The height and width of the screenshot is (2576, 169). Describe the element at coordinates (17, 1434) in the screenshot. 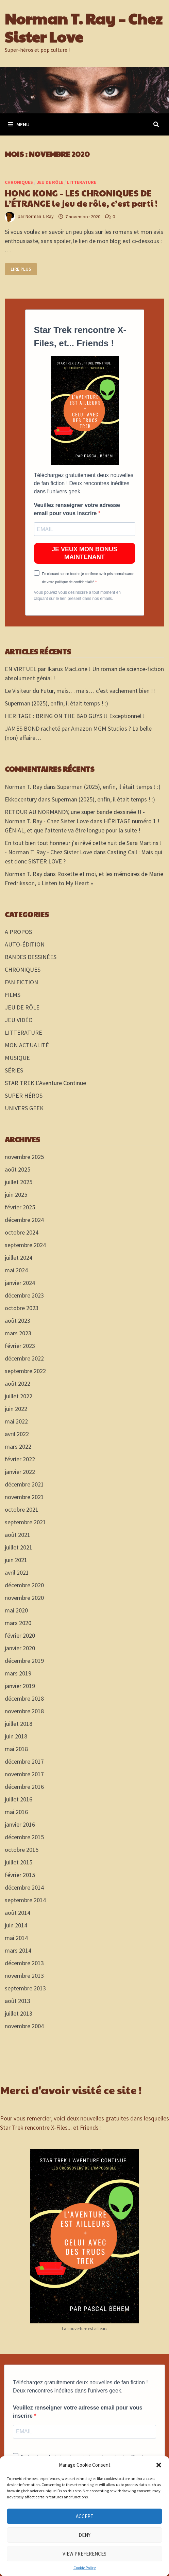

I see `avril 2022` at that location.